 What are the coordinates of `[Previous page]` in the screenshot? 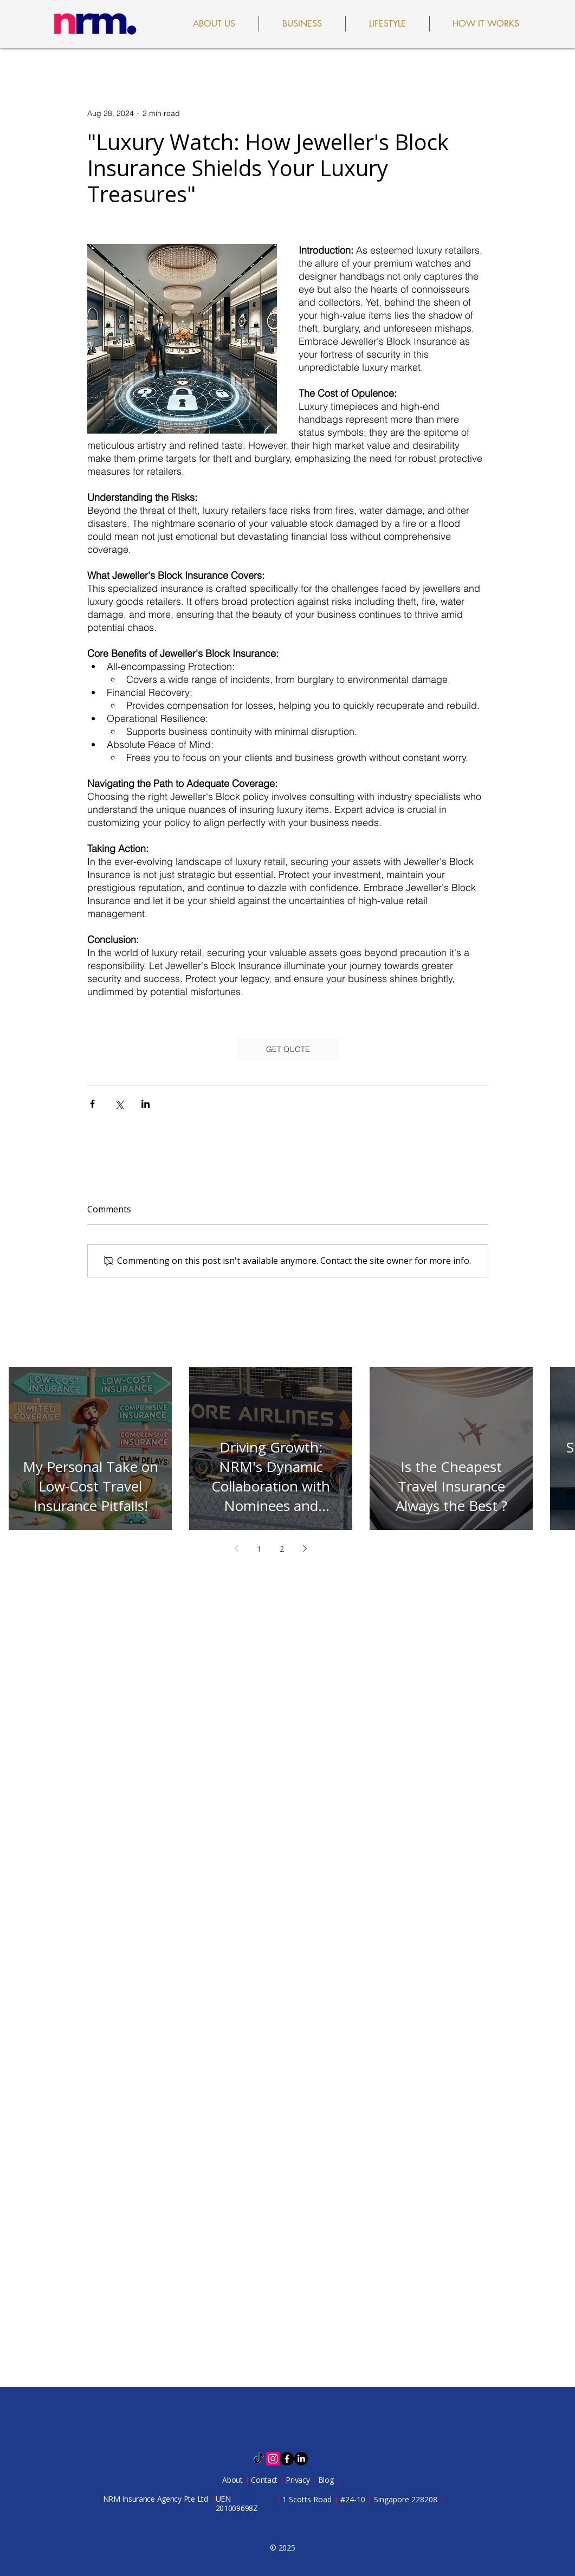 It's located at (236, 1548).